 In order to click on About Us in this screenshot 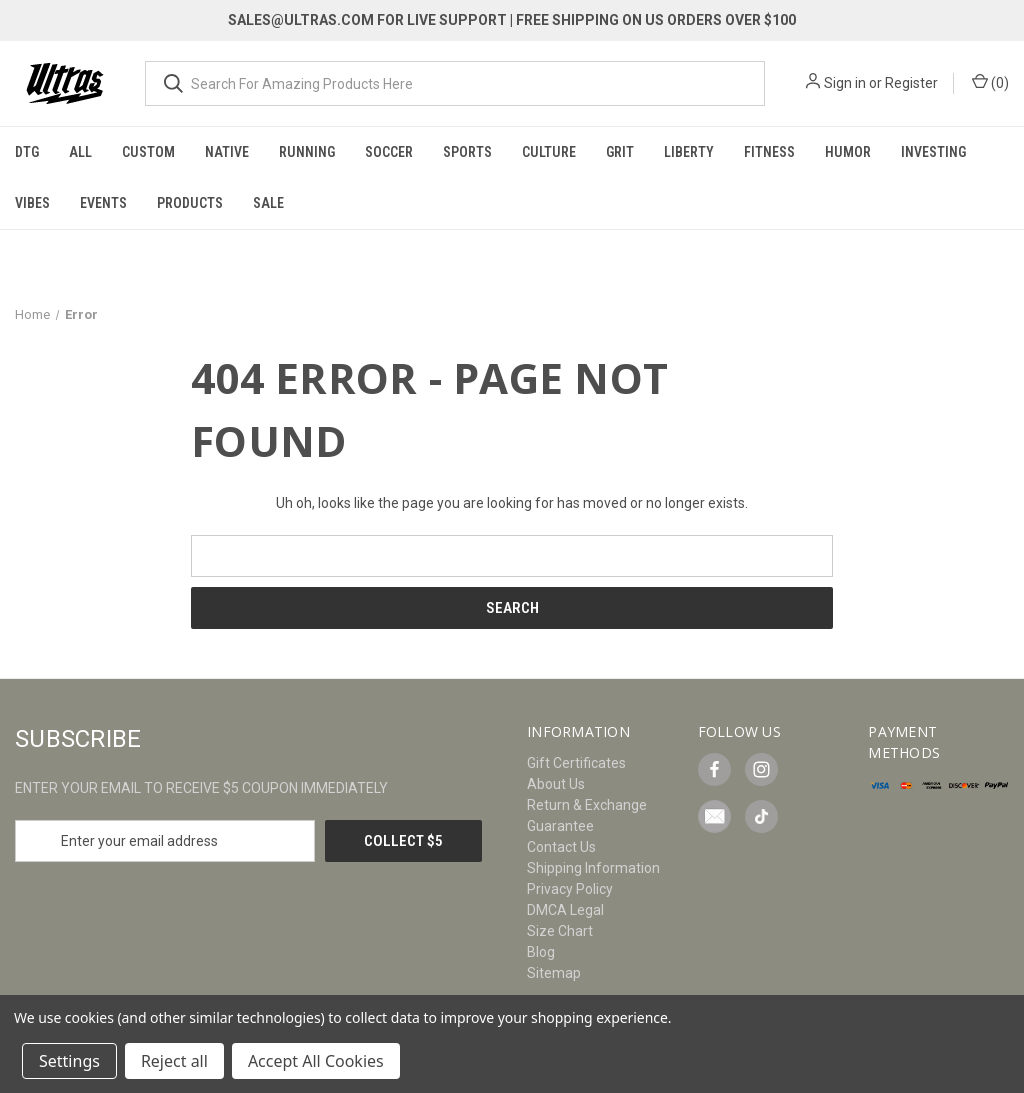, I will do `click(556, 784)`.